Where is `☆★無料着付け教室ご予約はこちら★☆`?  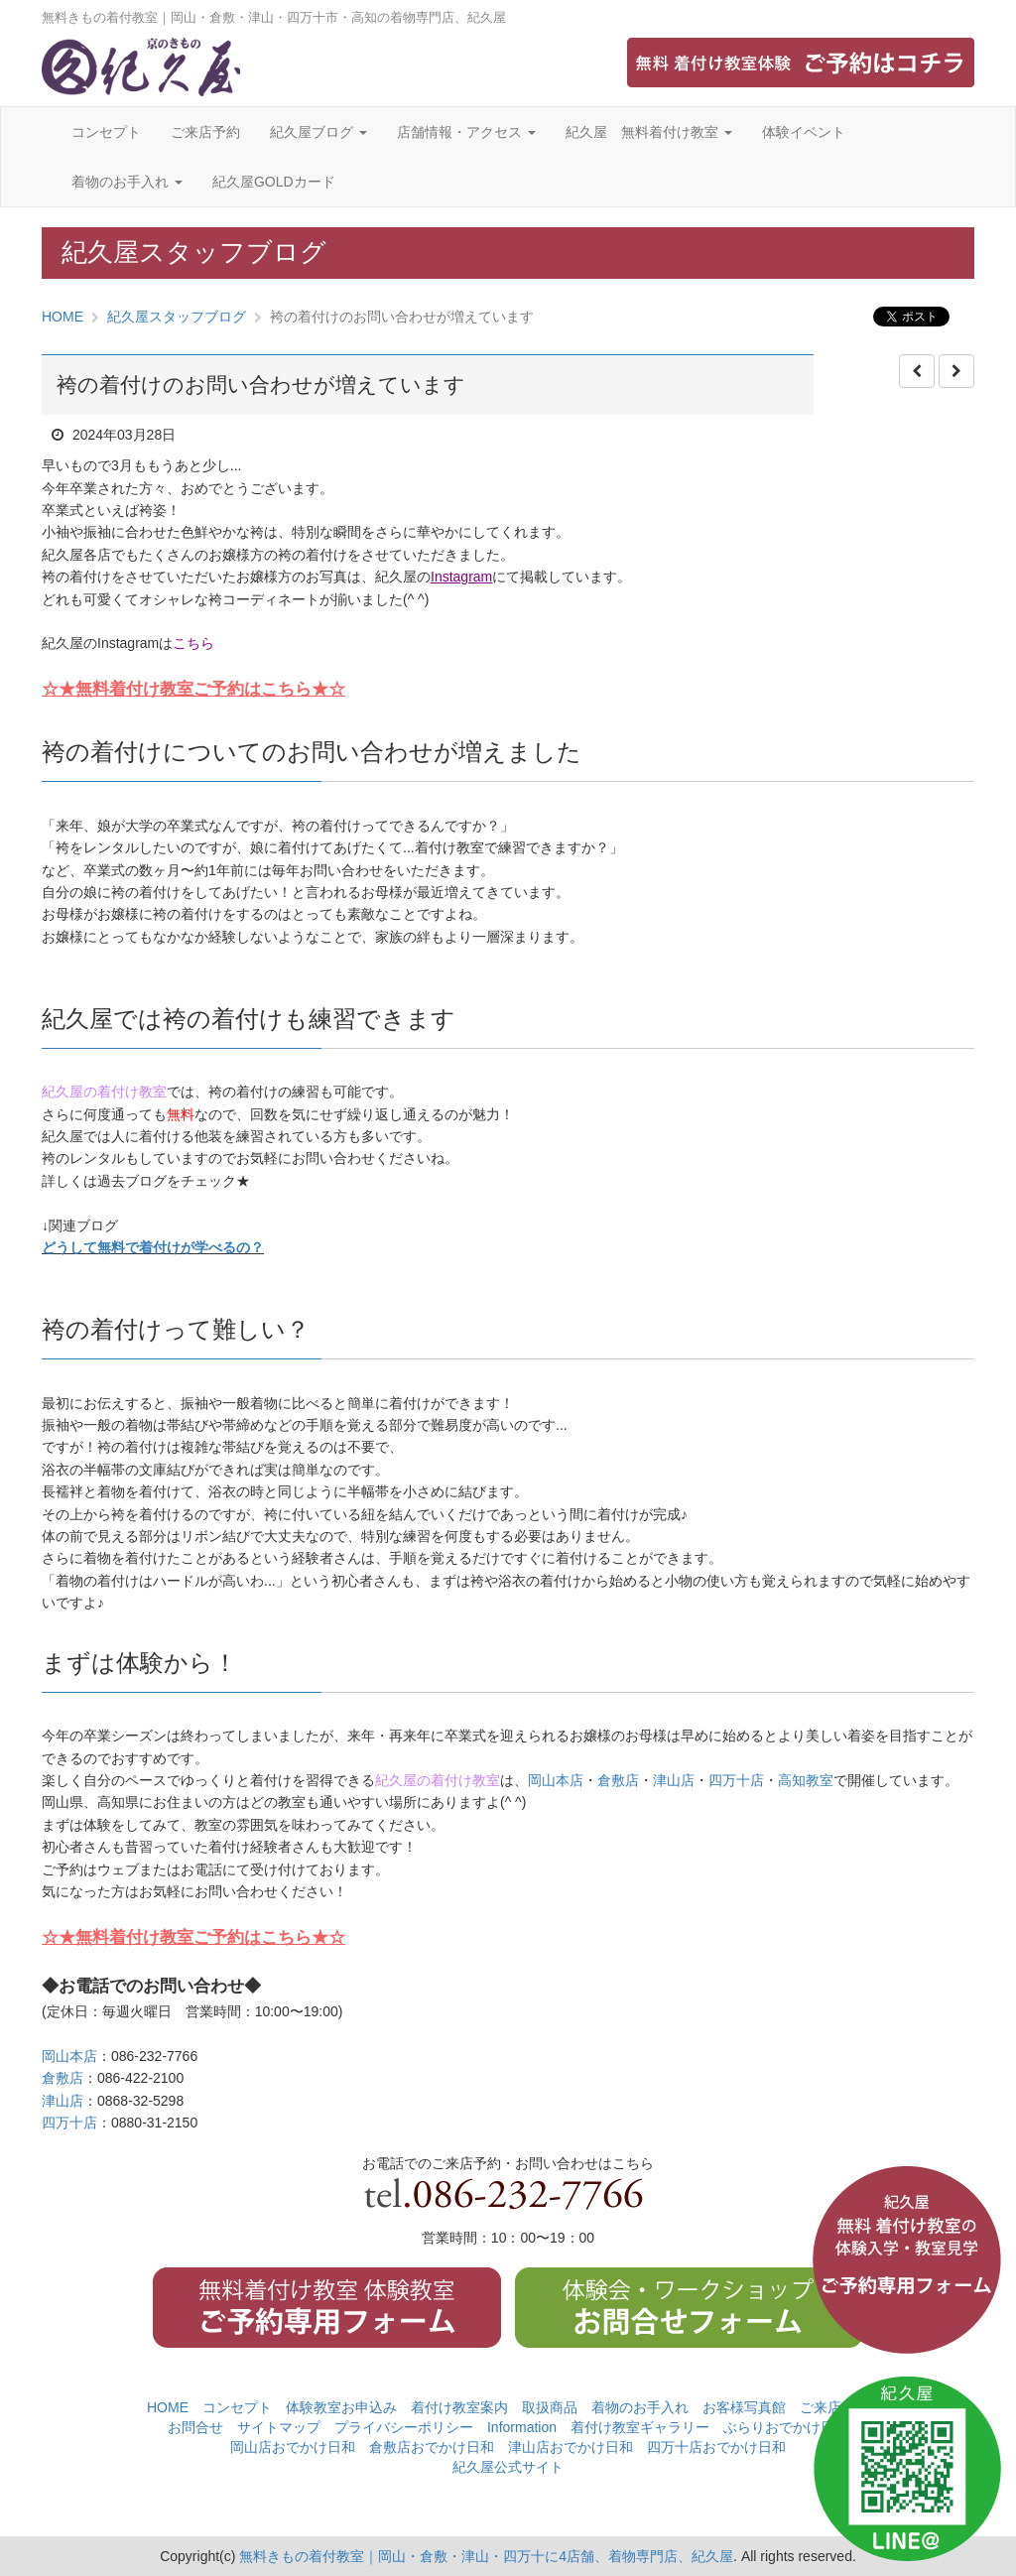
☆★無料着付け教室ご予約はこちら★☆ is located at coordinates (193, 689).